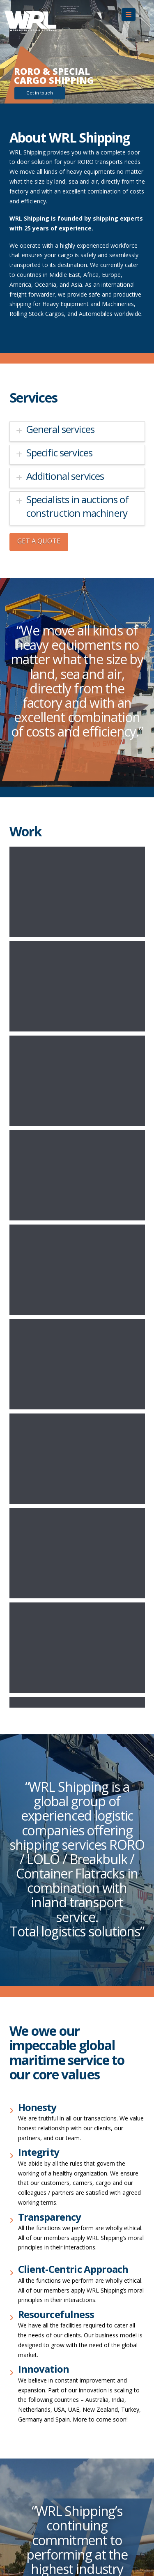 The height and width of the screenshot is (2576, 154). I want to click on + 91 92052 98596, so click(33, 2252).